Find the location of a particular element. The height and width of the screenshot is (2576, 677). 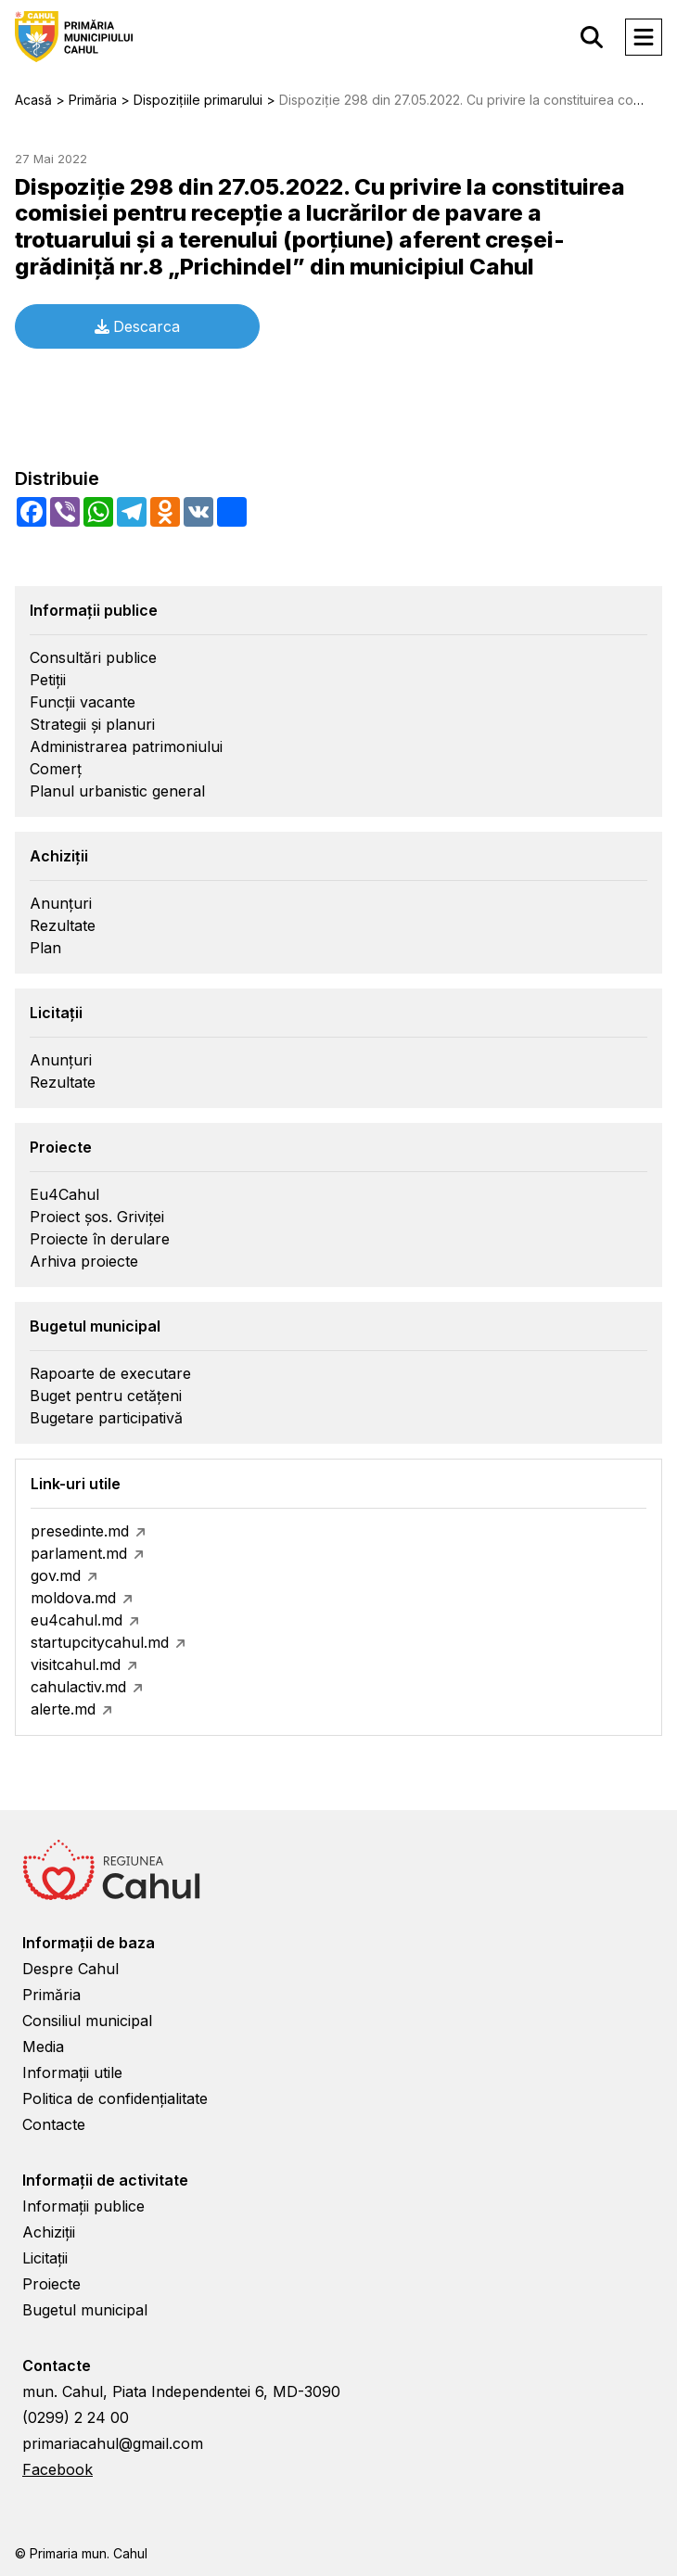

Bugetul municipal is located at coordinates (84, 2310).